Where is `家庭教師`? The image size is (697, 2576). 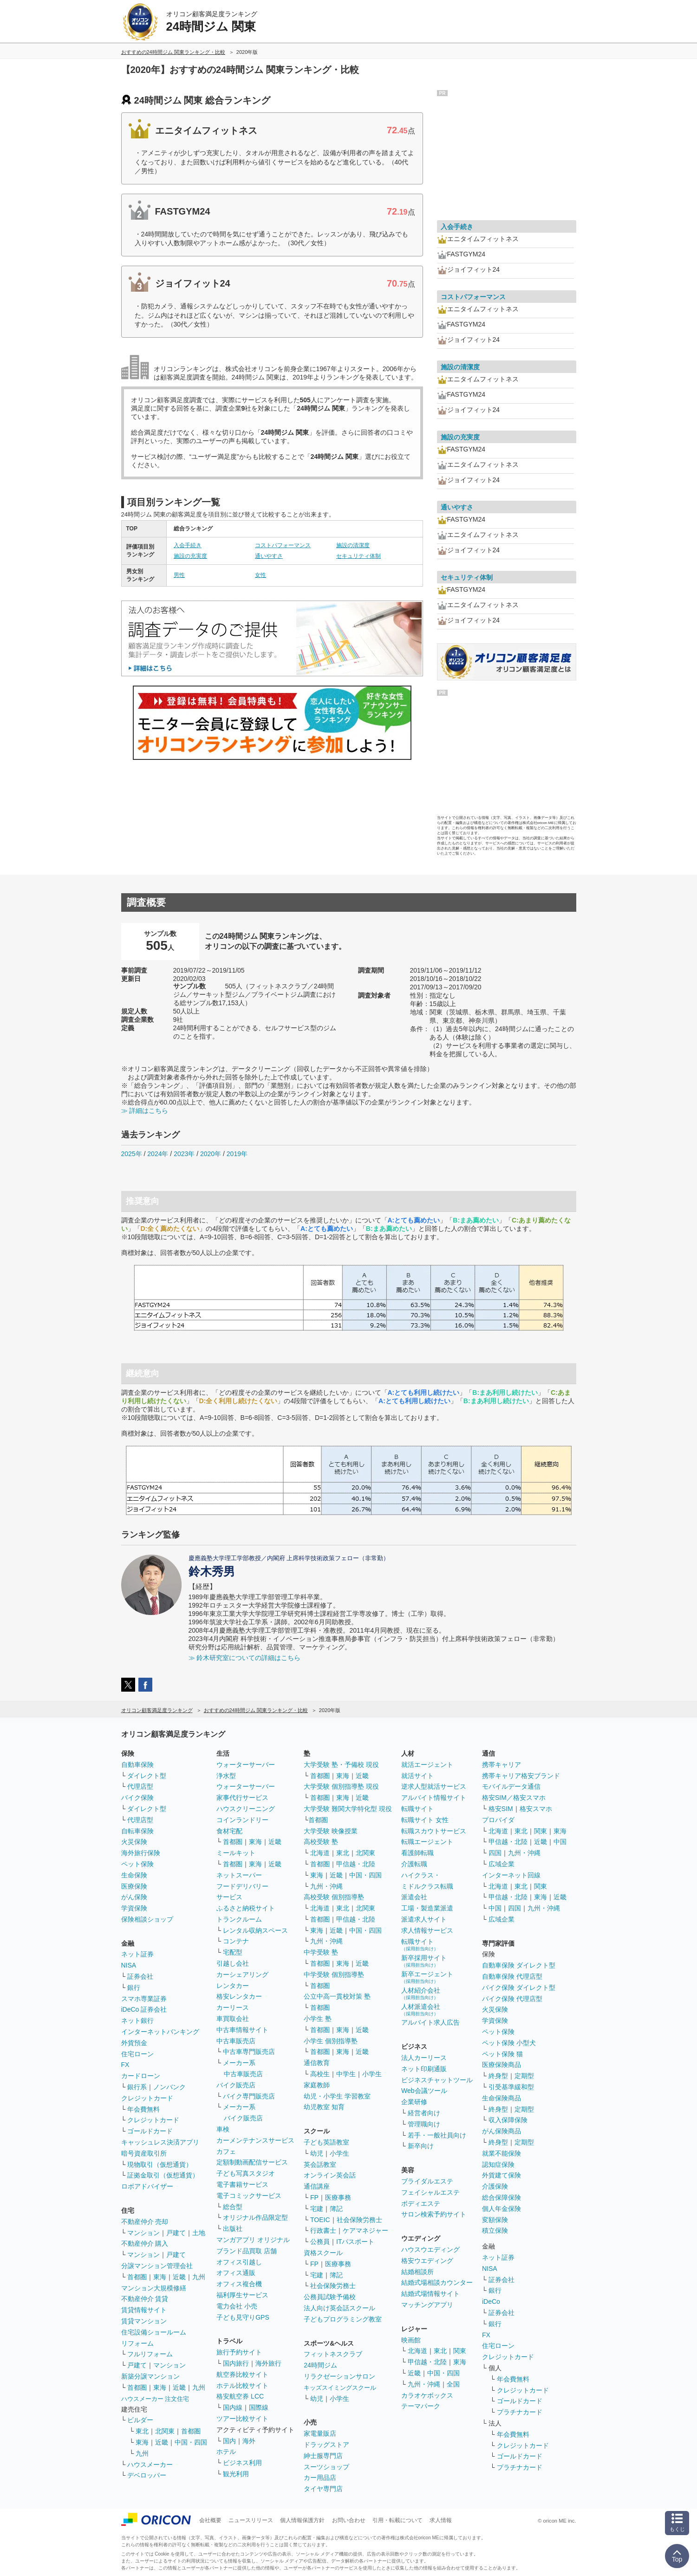
家庭教師 is located at coordinates (317, 2085).